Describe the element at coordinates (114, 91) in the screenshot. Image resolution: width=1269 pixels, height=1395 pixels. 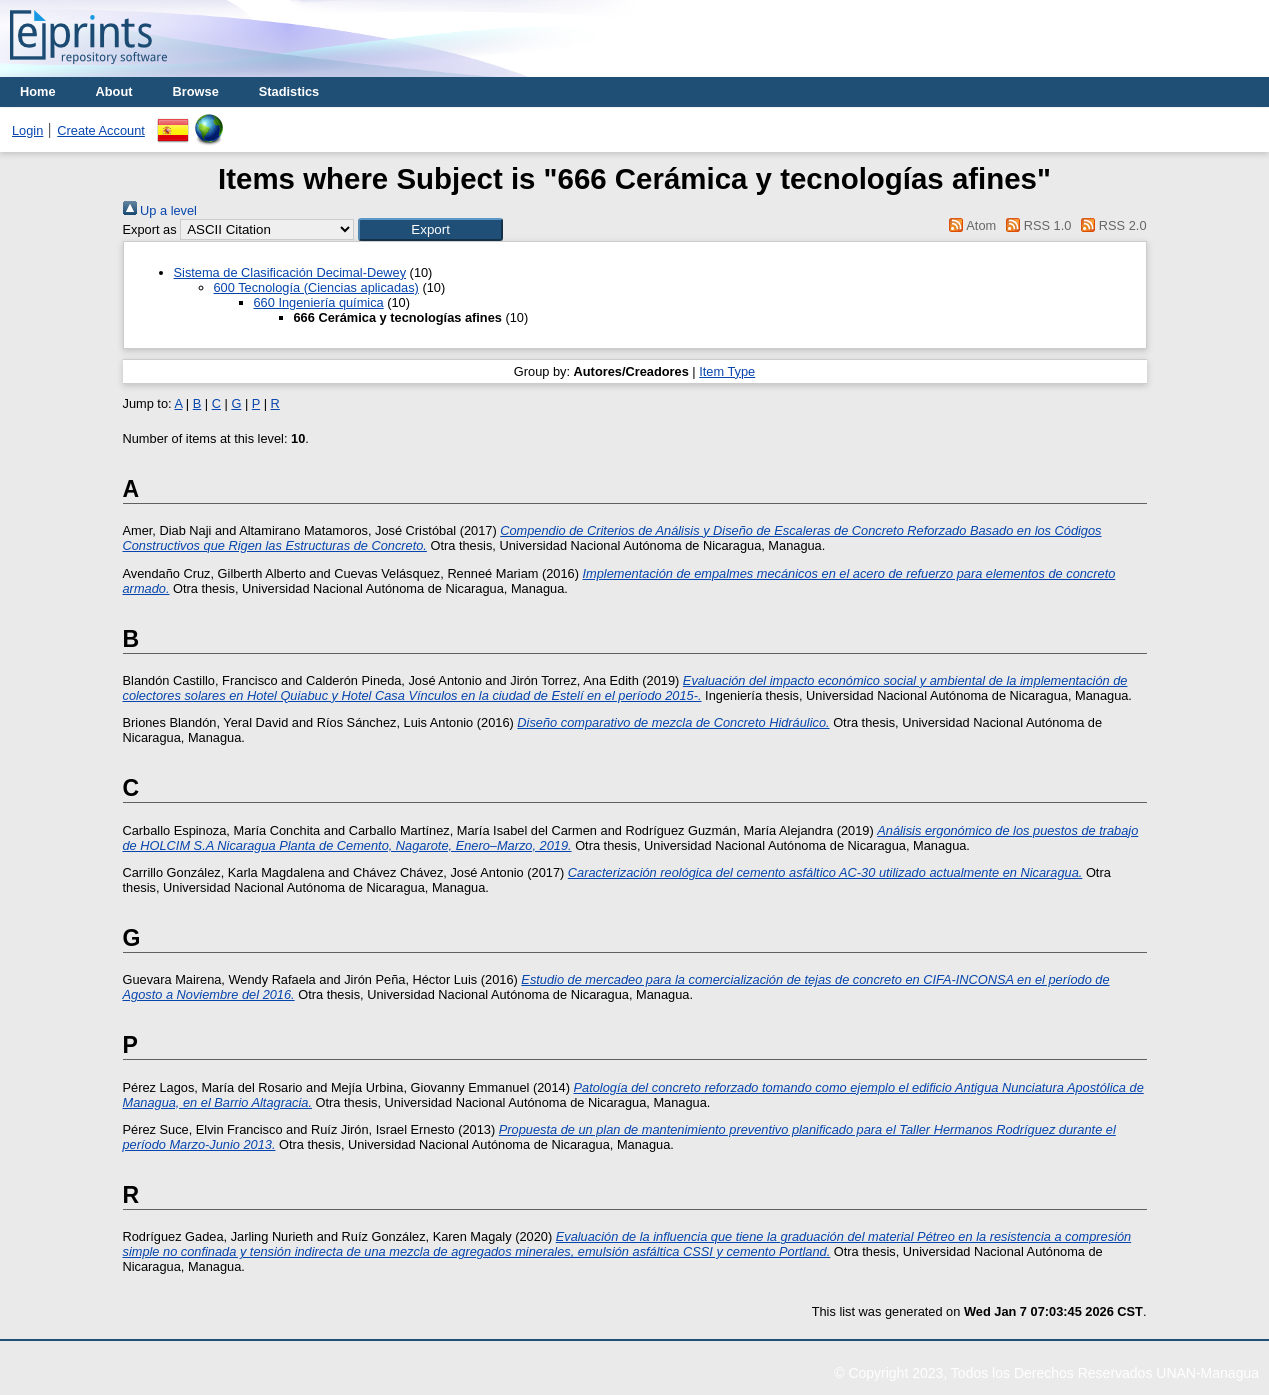
I see `About` at that location.